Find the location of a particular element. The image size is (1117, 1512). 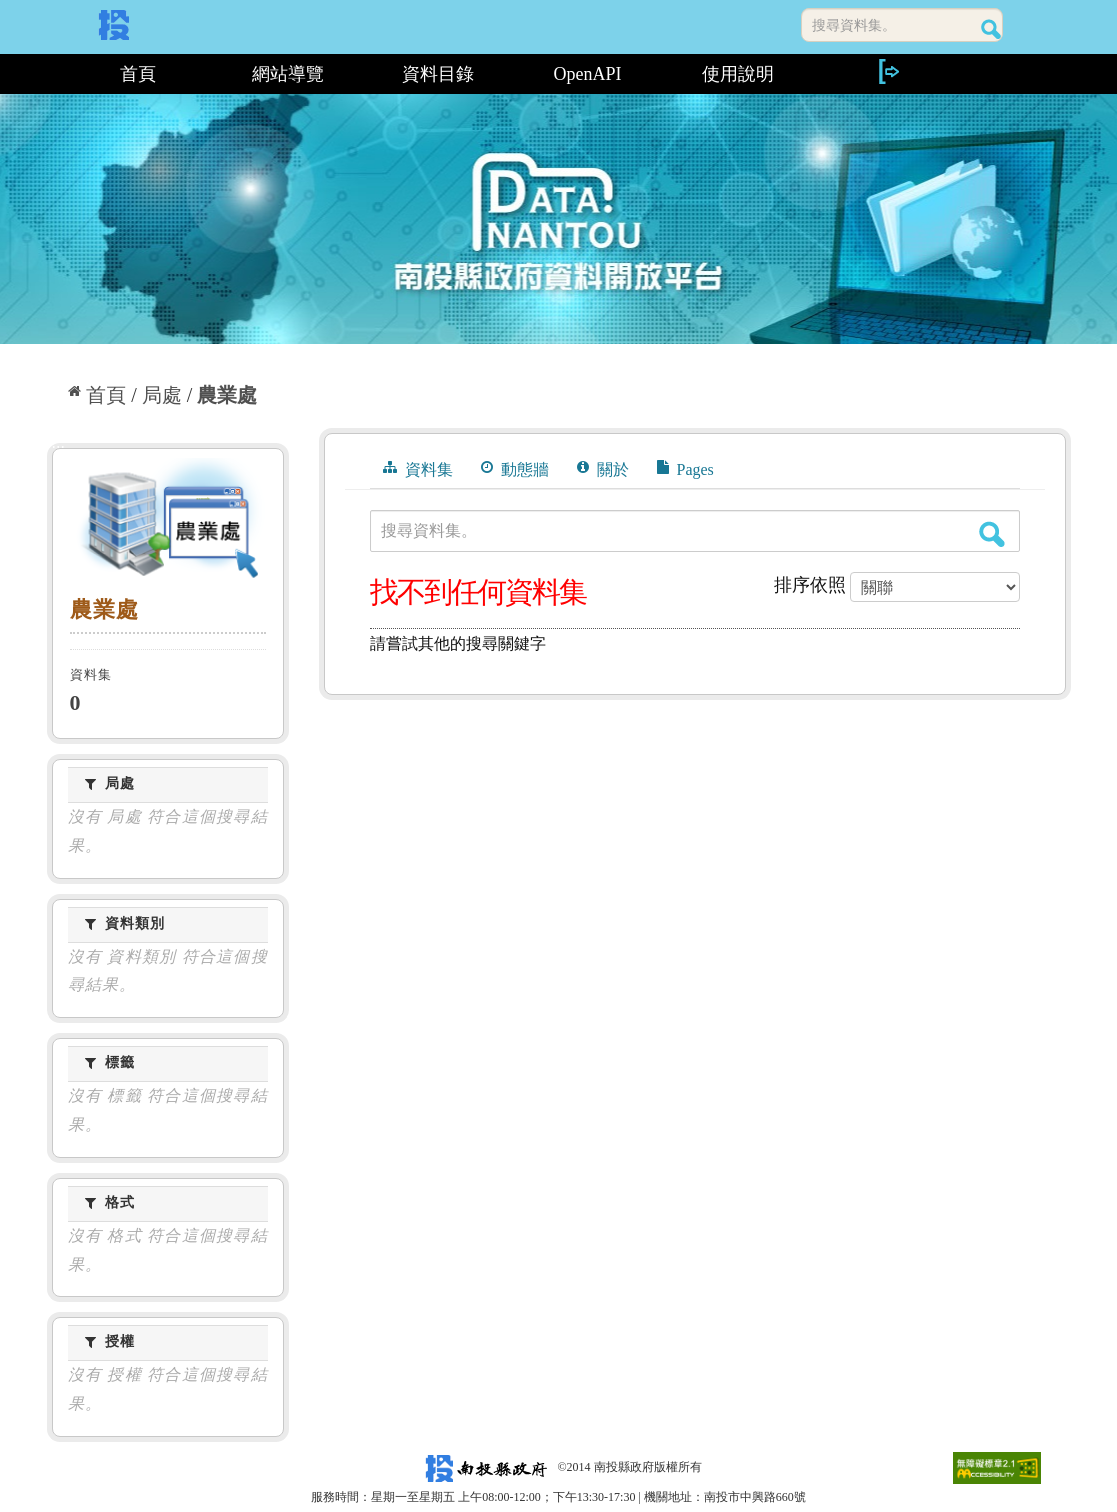

::: is located at coordinates (54, 74).